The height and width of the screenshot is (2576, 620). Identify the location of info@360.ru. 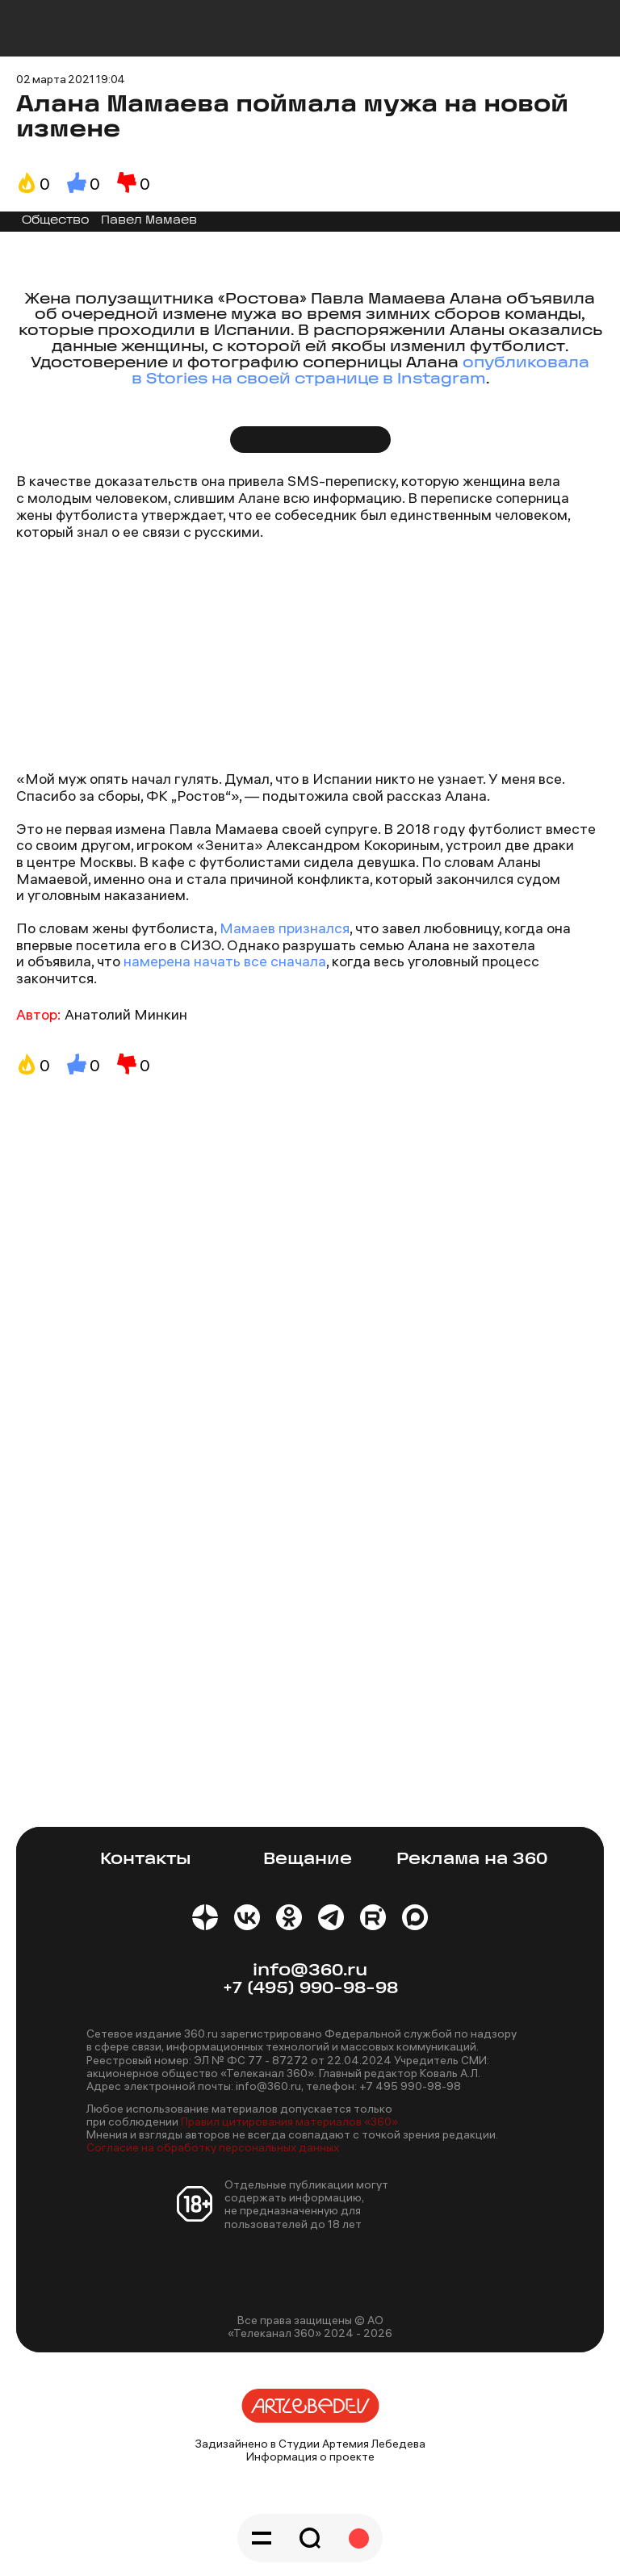
(310, 1971).